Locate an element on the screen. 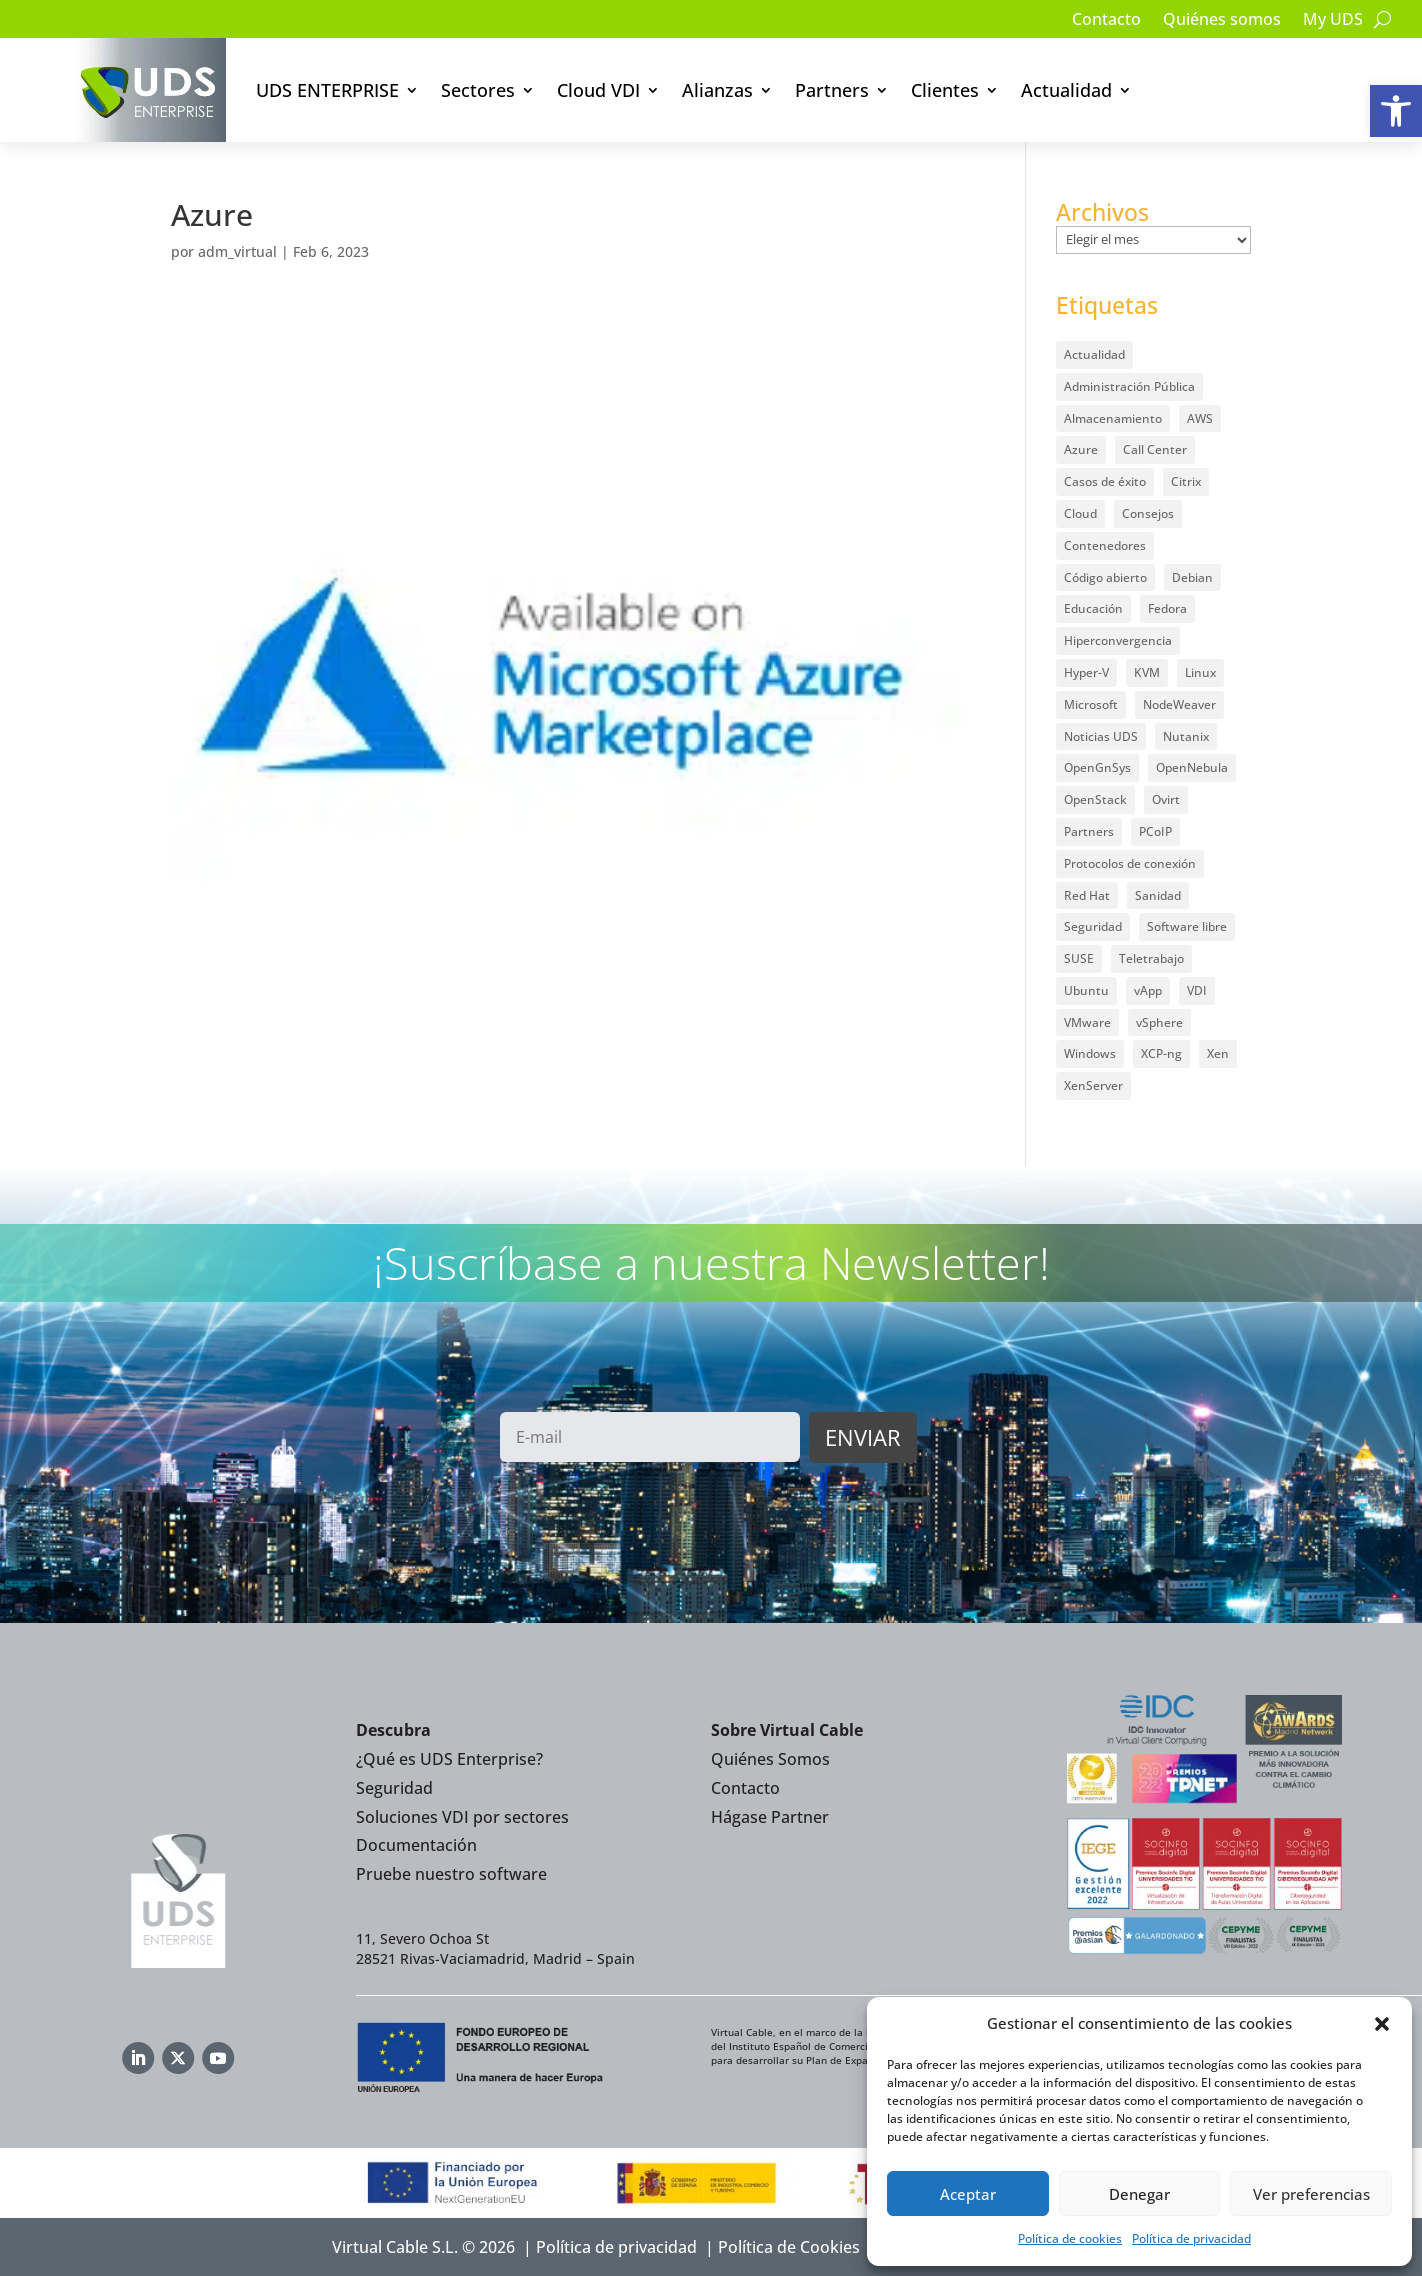 The image size is (1422, 2276). Contenedores [Contenedores (7 elementos)] is located at coordinates (1105, 545).